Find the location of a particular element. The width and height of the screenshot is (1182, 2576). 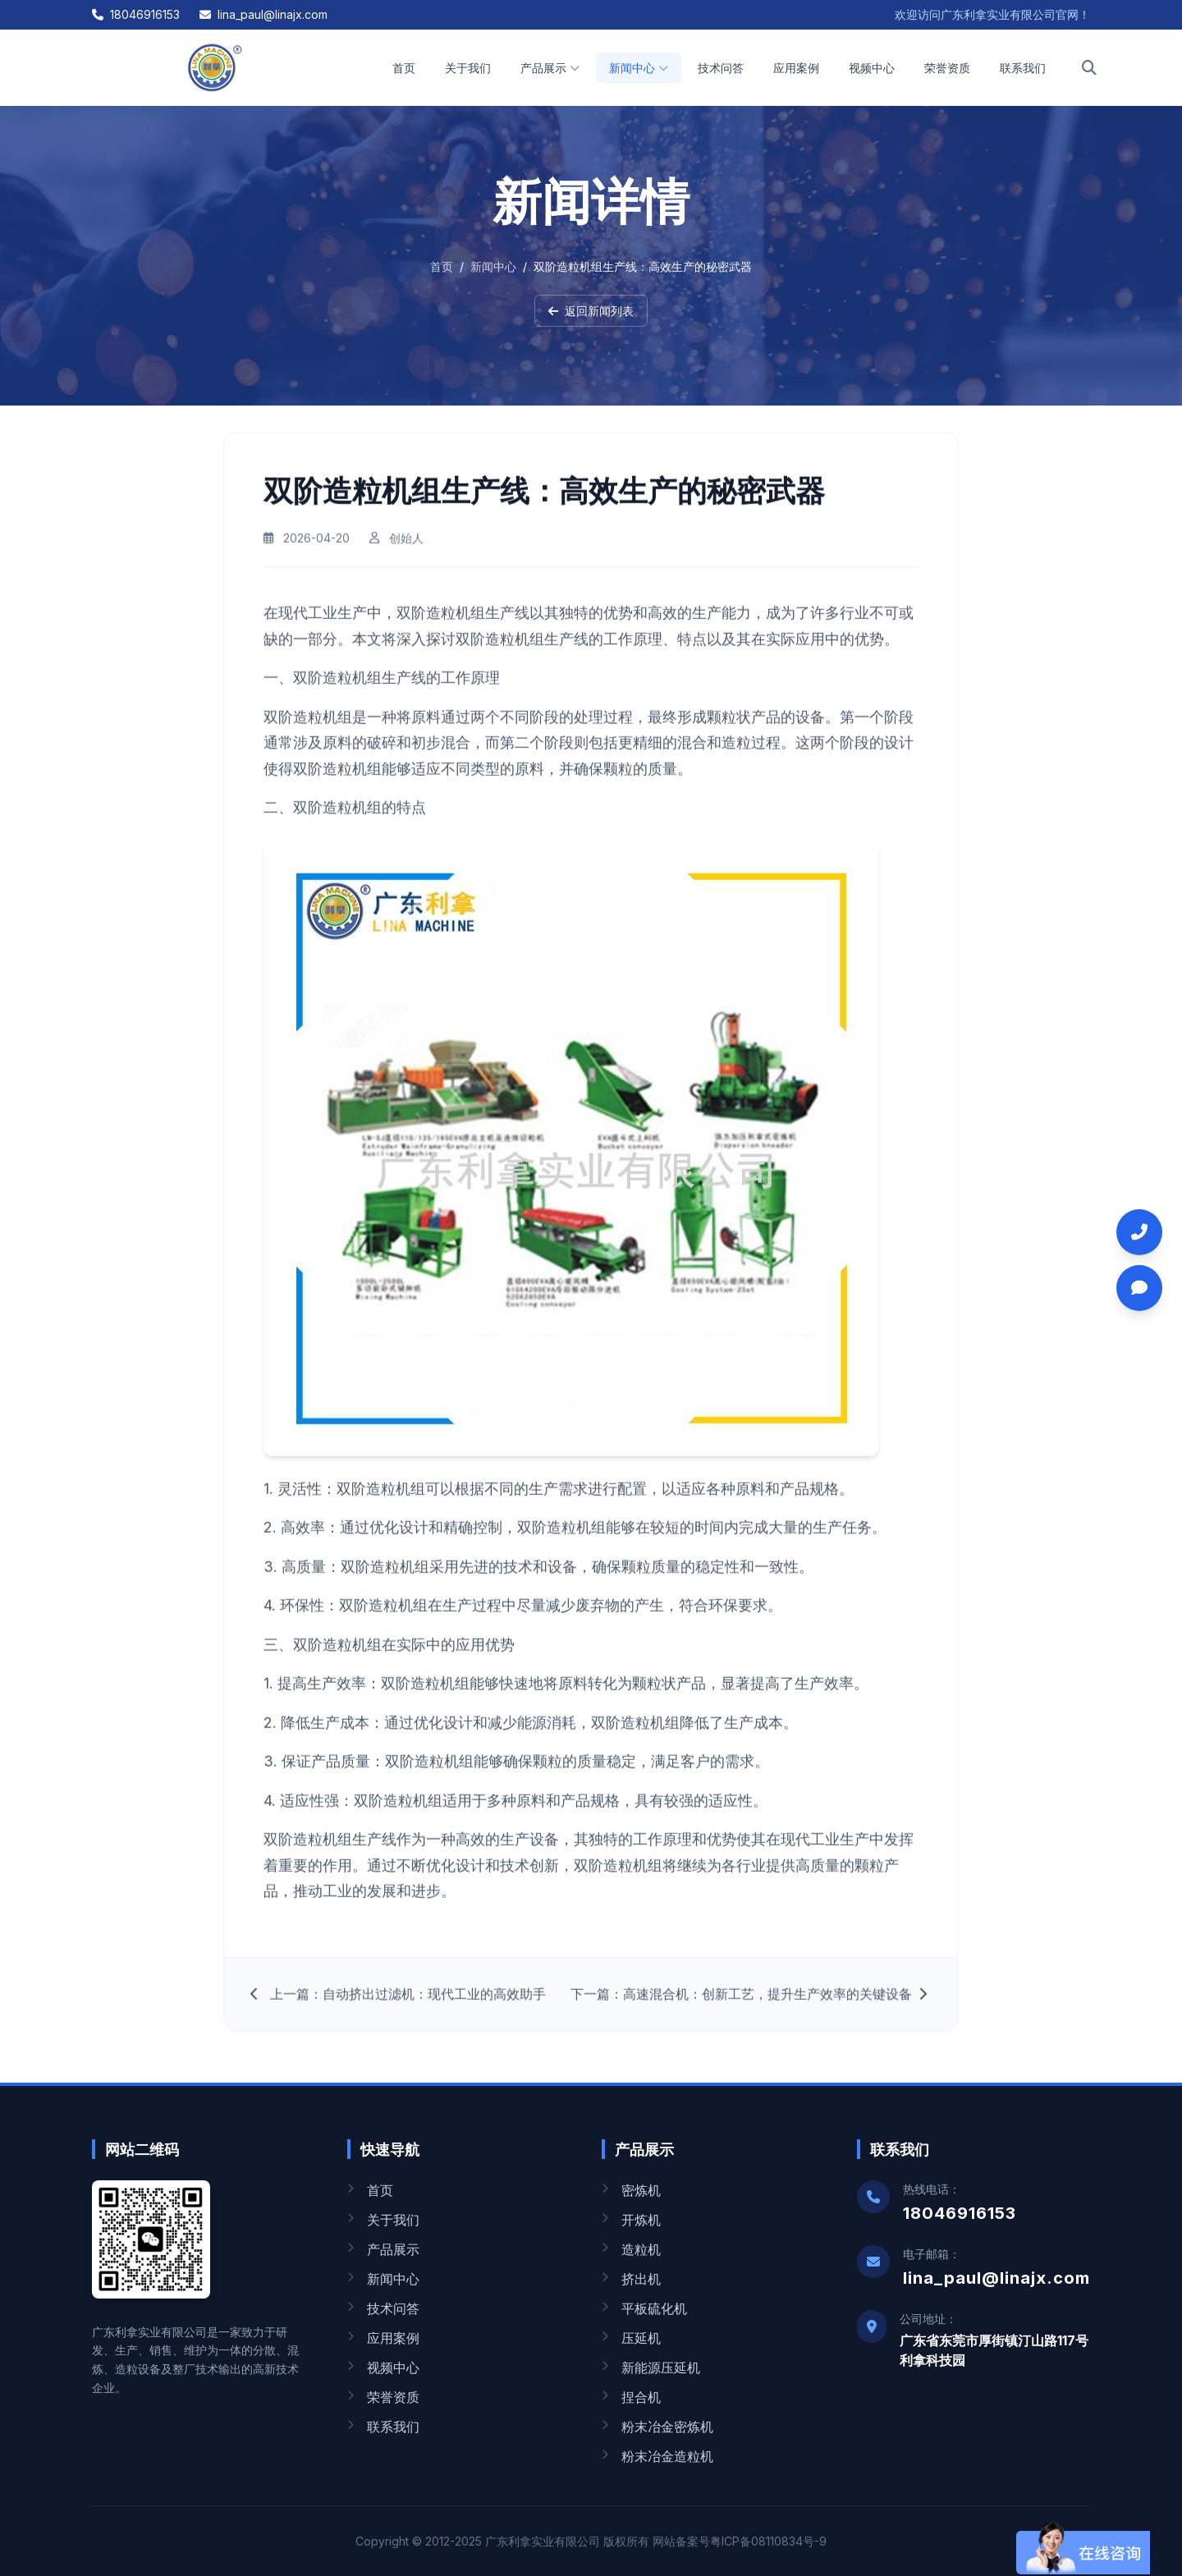

18046916153 is located at coordinates (136, 14).